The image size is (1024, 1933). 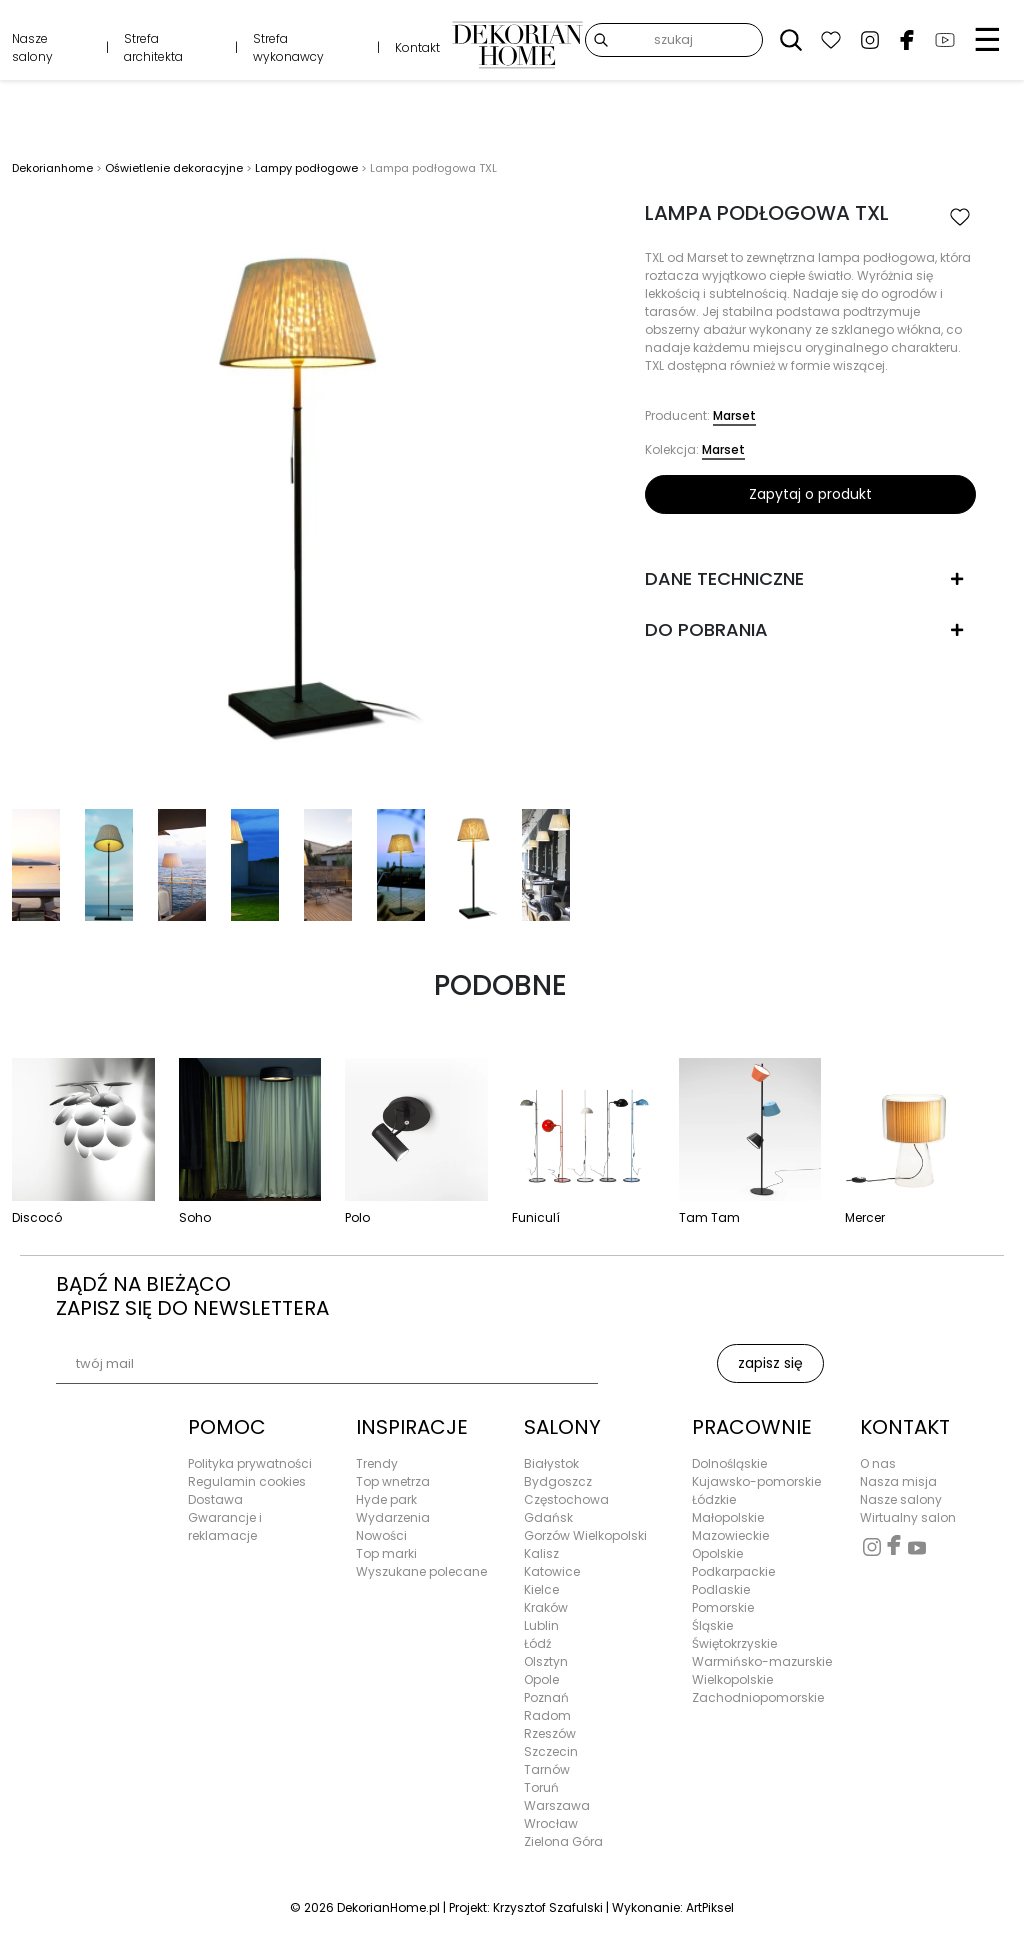 What do you see at coordinates (548, 1517) in the screenshot?
I see `Gdańsk` at bounding box center [548, 1517].